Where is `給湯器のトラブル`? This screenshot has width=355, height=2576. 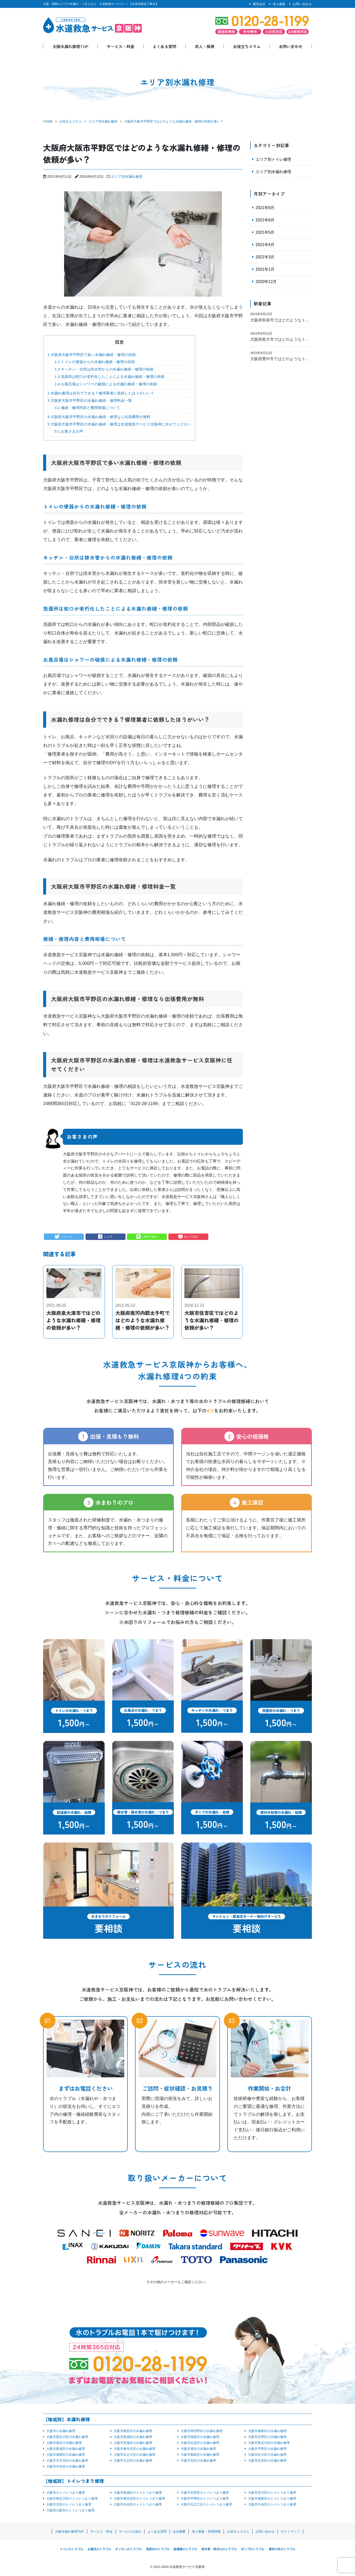
給湯器のトラブル is located at coordinates (185, 2549).